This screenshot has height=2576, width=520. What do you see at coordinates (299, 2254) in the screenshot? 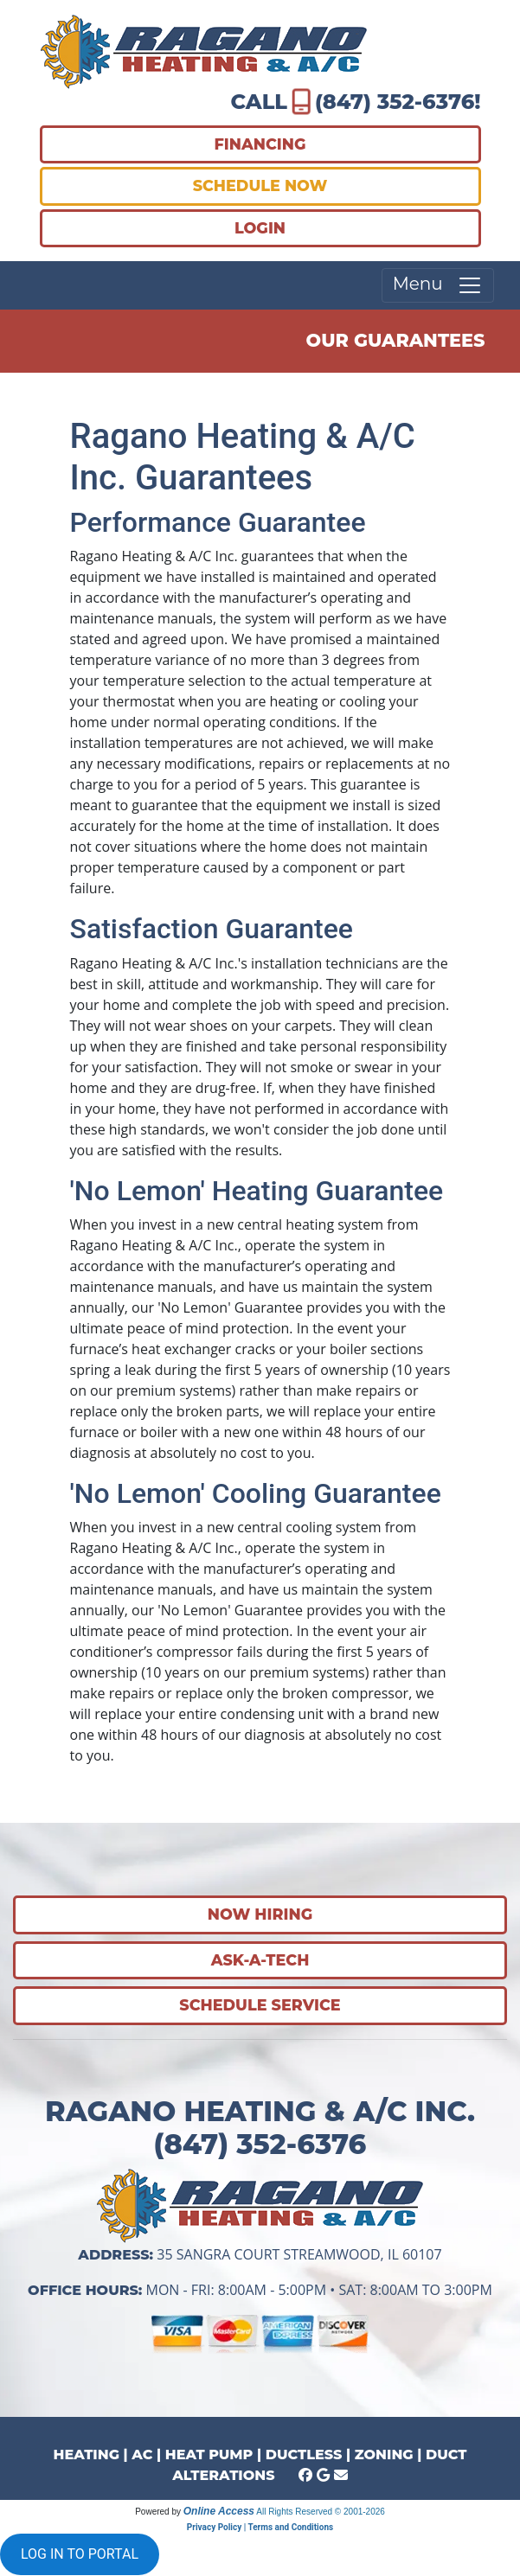
I see `35 Sangra Court Streamwood, IL 60107` at bounding box center [299, 2254].